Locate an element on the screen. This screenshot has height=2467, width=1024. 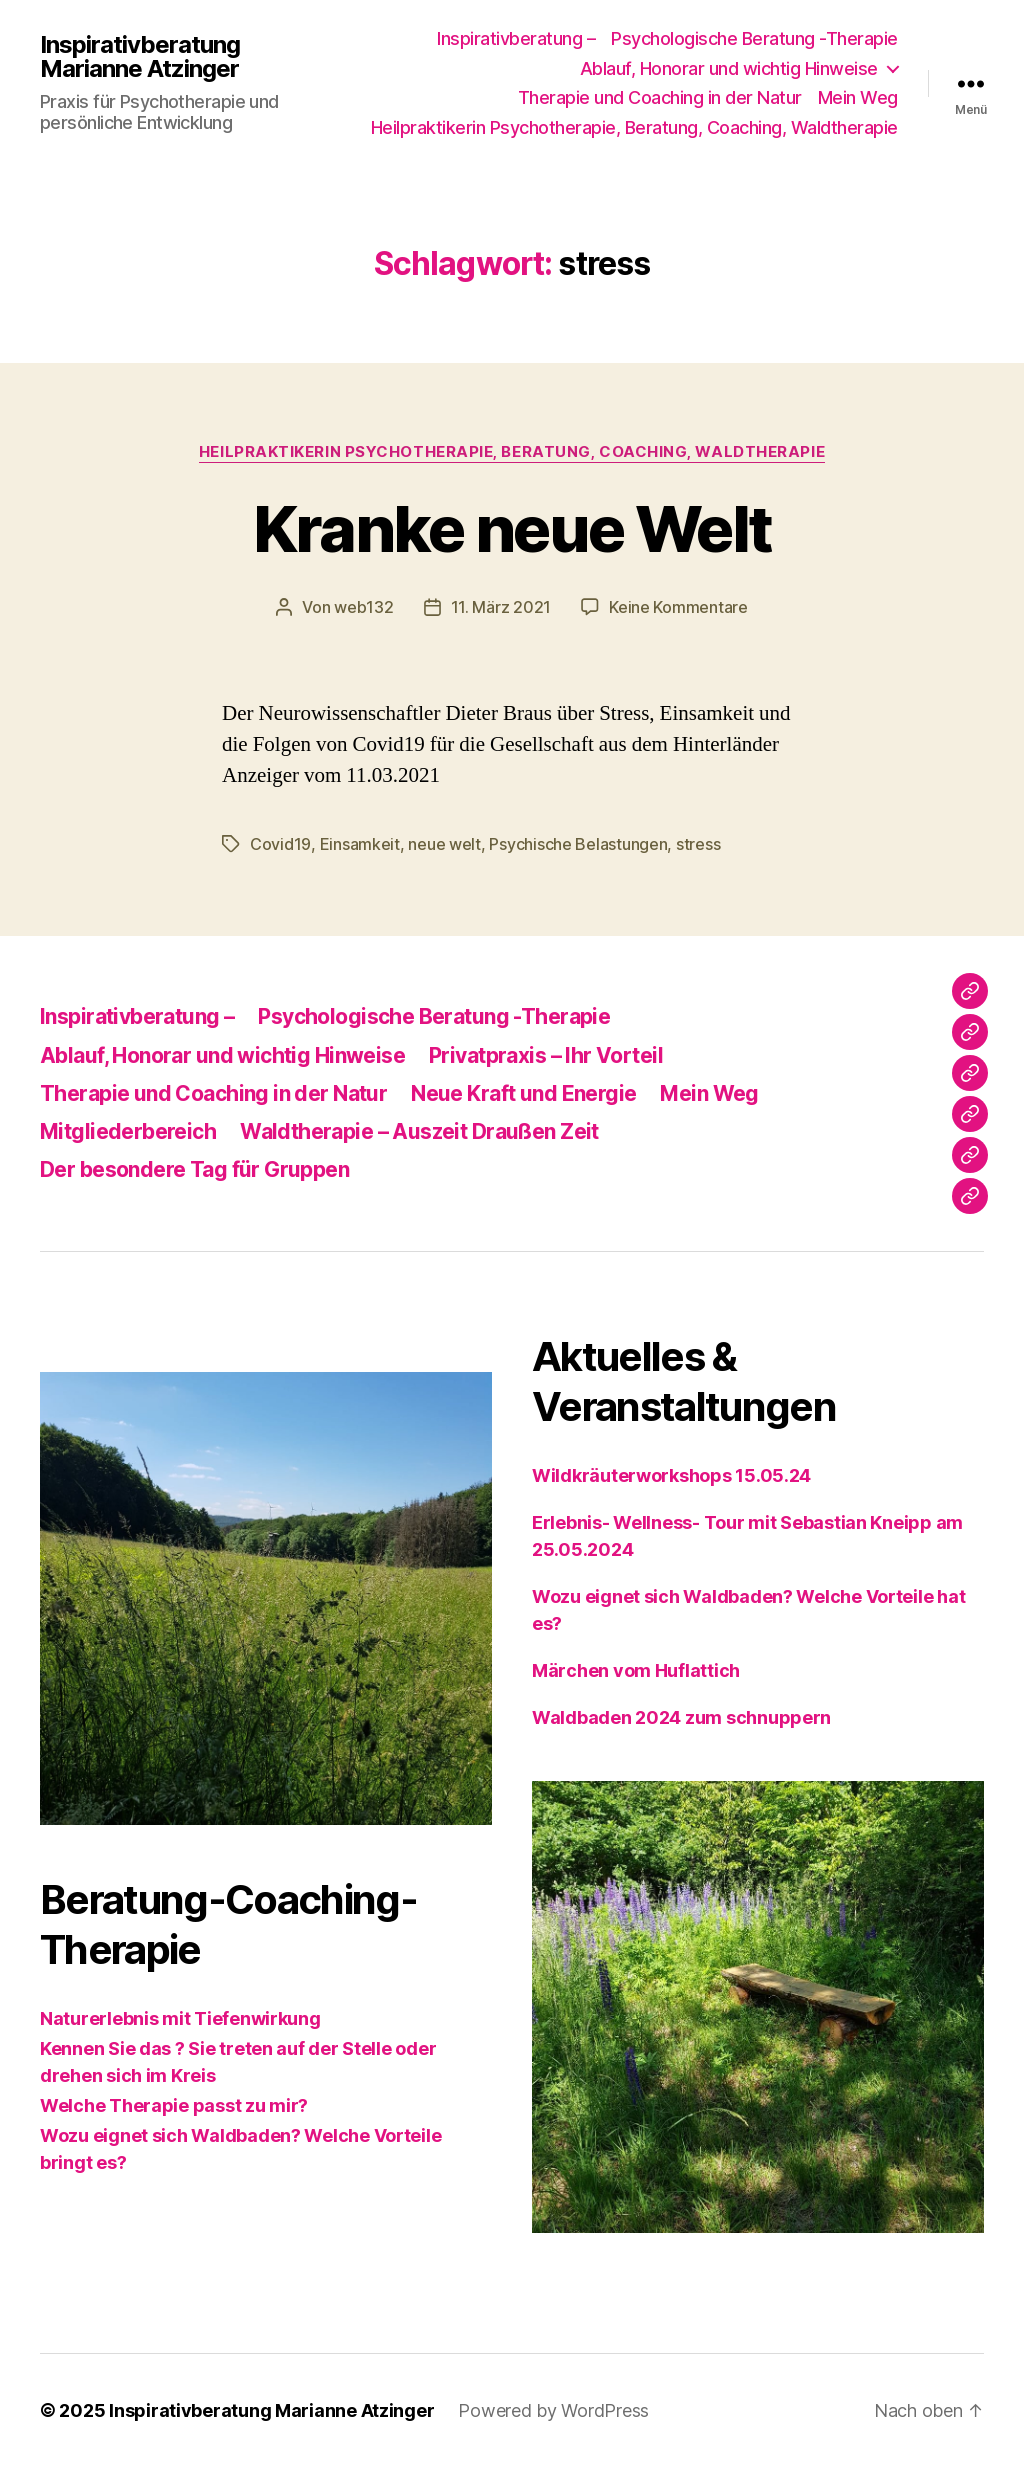
Psychische Belastungen is located at coordinates (578, 844).